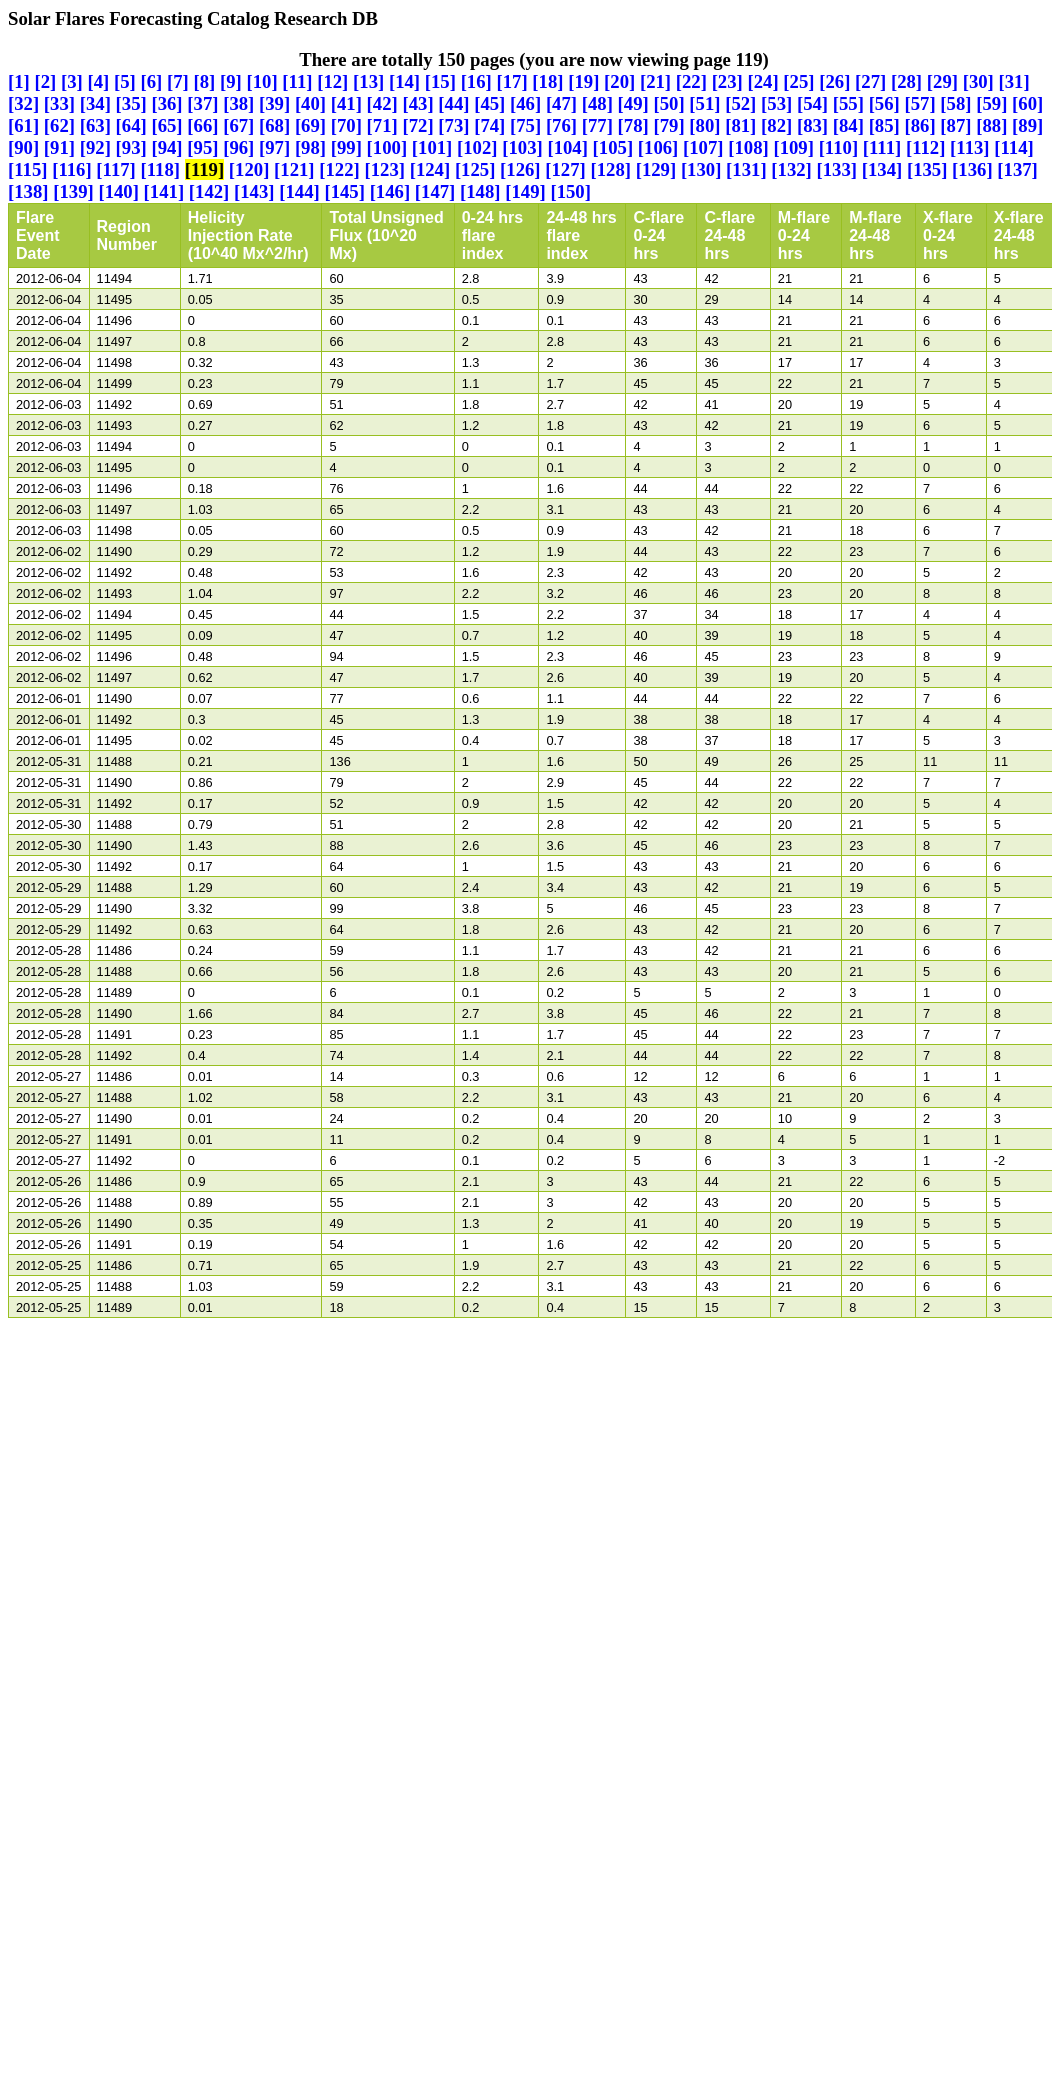 The height and width of the screenshot is (2086, 1052). I want to click on [129], so click(656, 169).